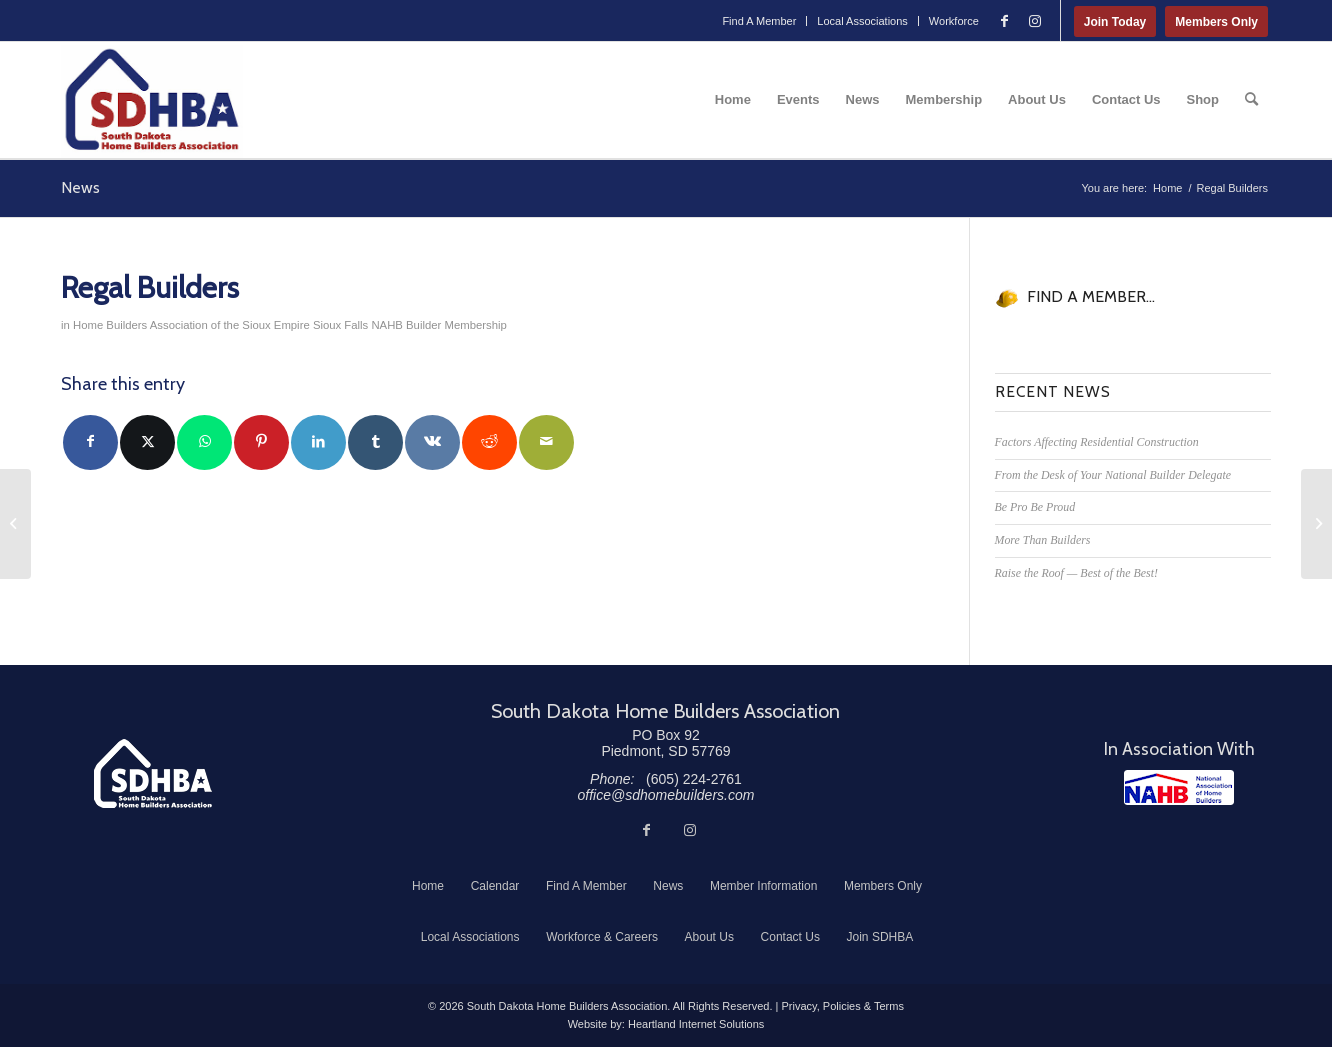  I want to click on News, so click(80, 187).